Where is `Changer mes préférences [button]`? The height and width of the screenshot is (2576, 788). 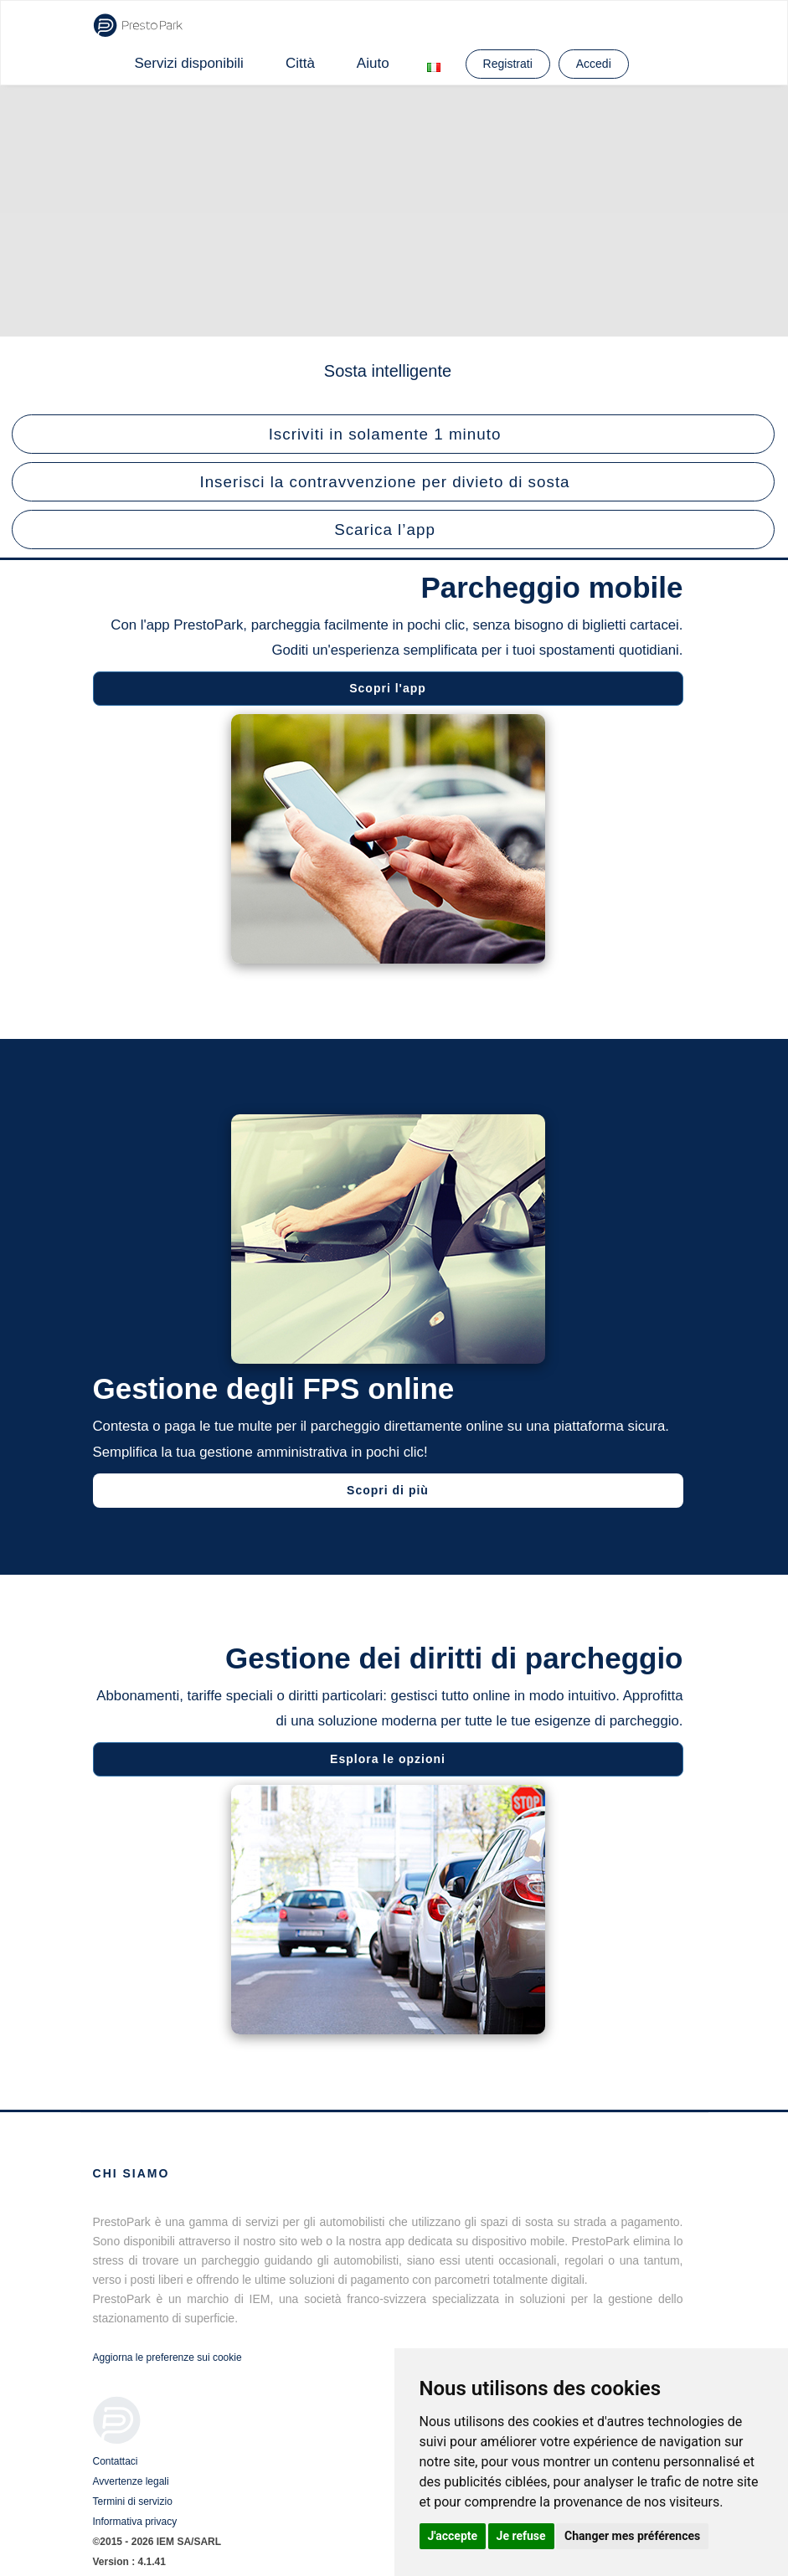 Changer mes préférences [button] is located at coordinates (632, 2536).